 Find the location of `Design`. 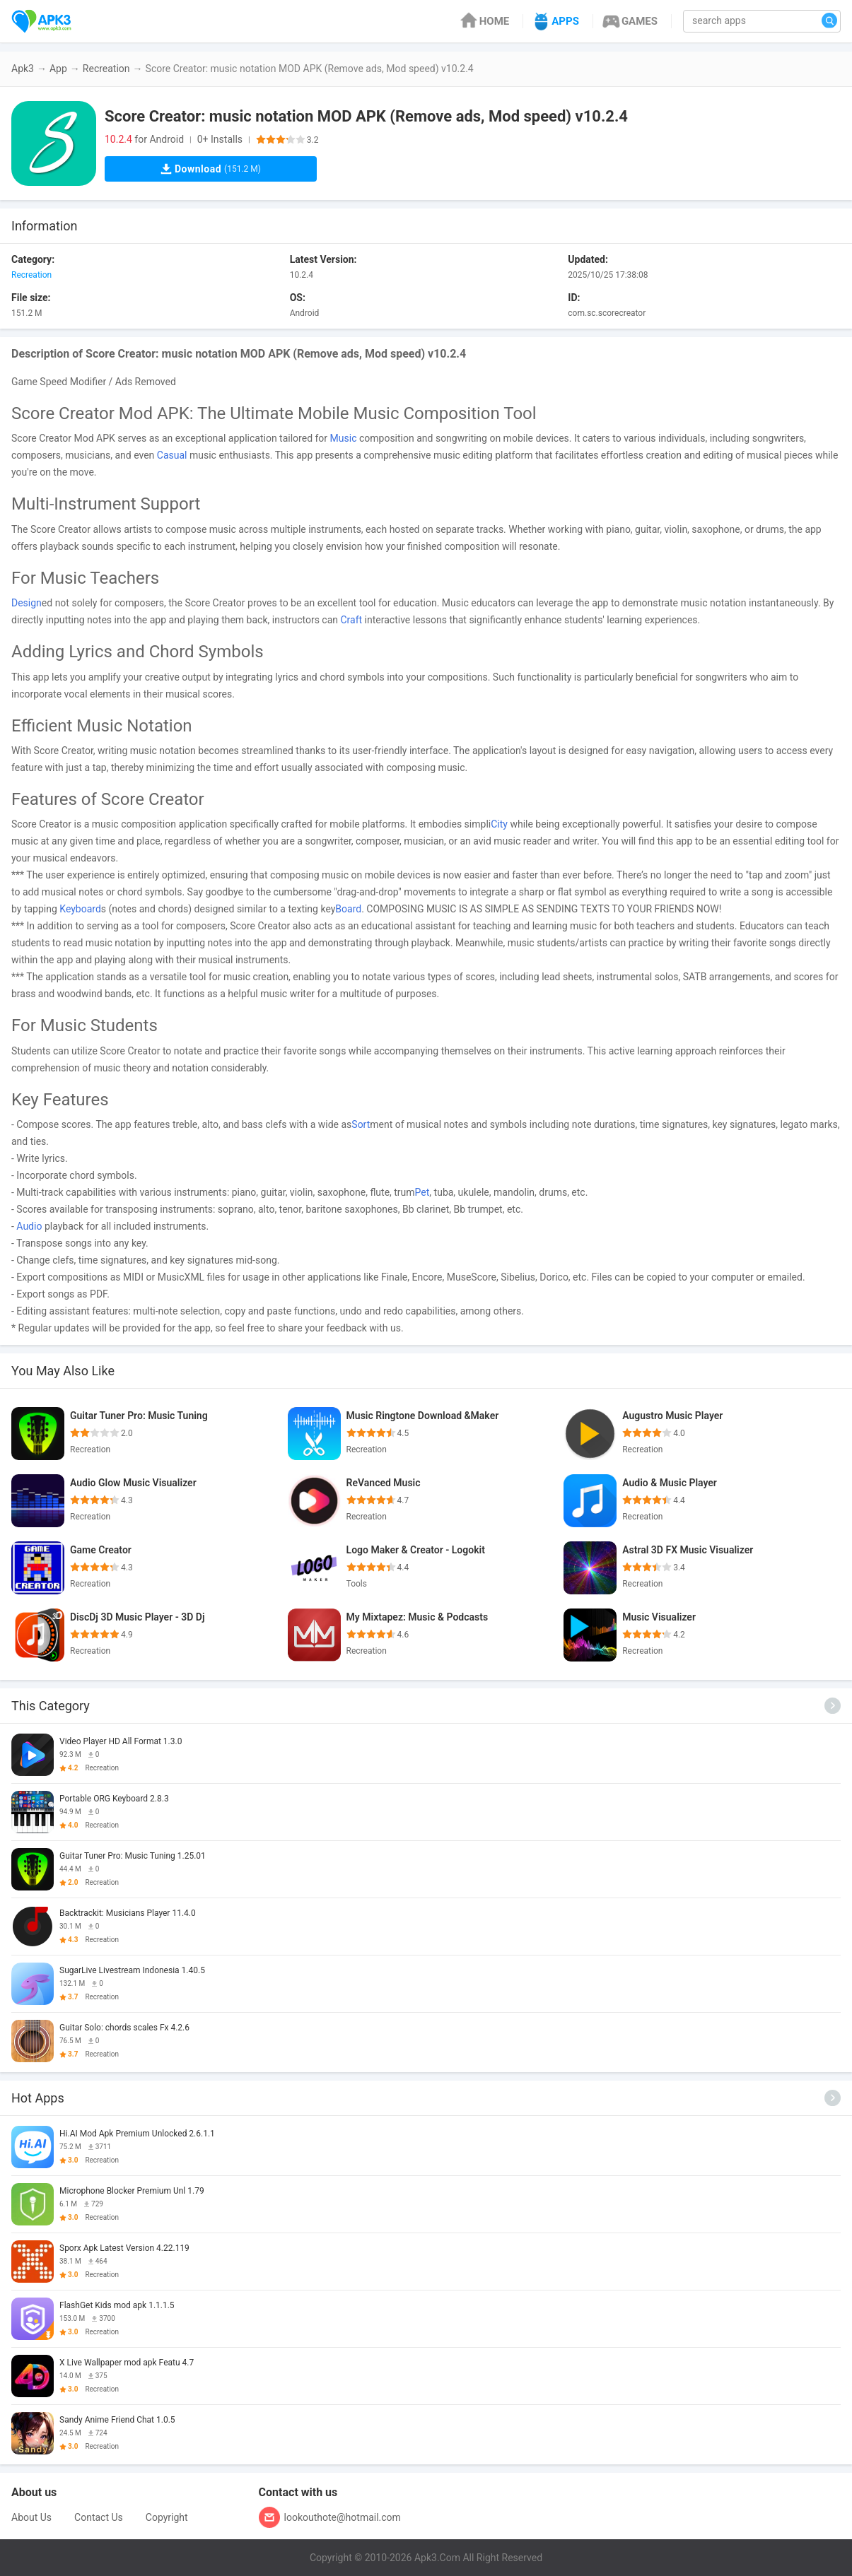

Design is located at coordinates (26, 602).